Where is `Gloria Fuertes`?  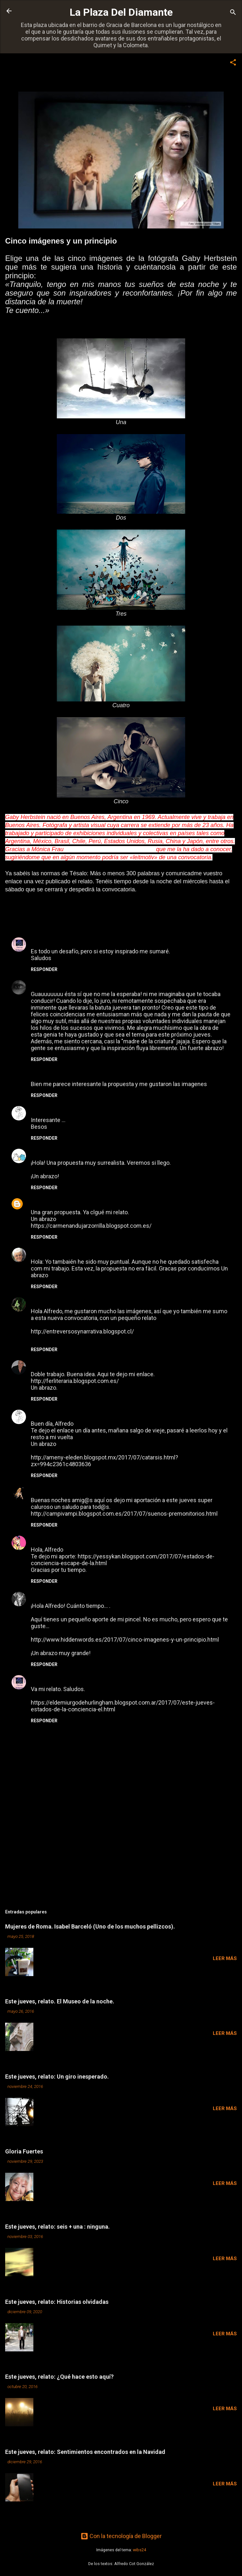 Gloria Fuertes is located at coordinates (24, 2151).